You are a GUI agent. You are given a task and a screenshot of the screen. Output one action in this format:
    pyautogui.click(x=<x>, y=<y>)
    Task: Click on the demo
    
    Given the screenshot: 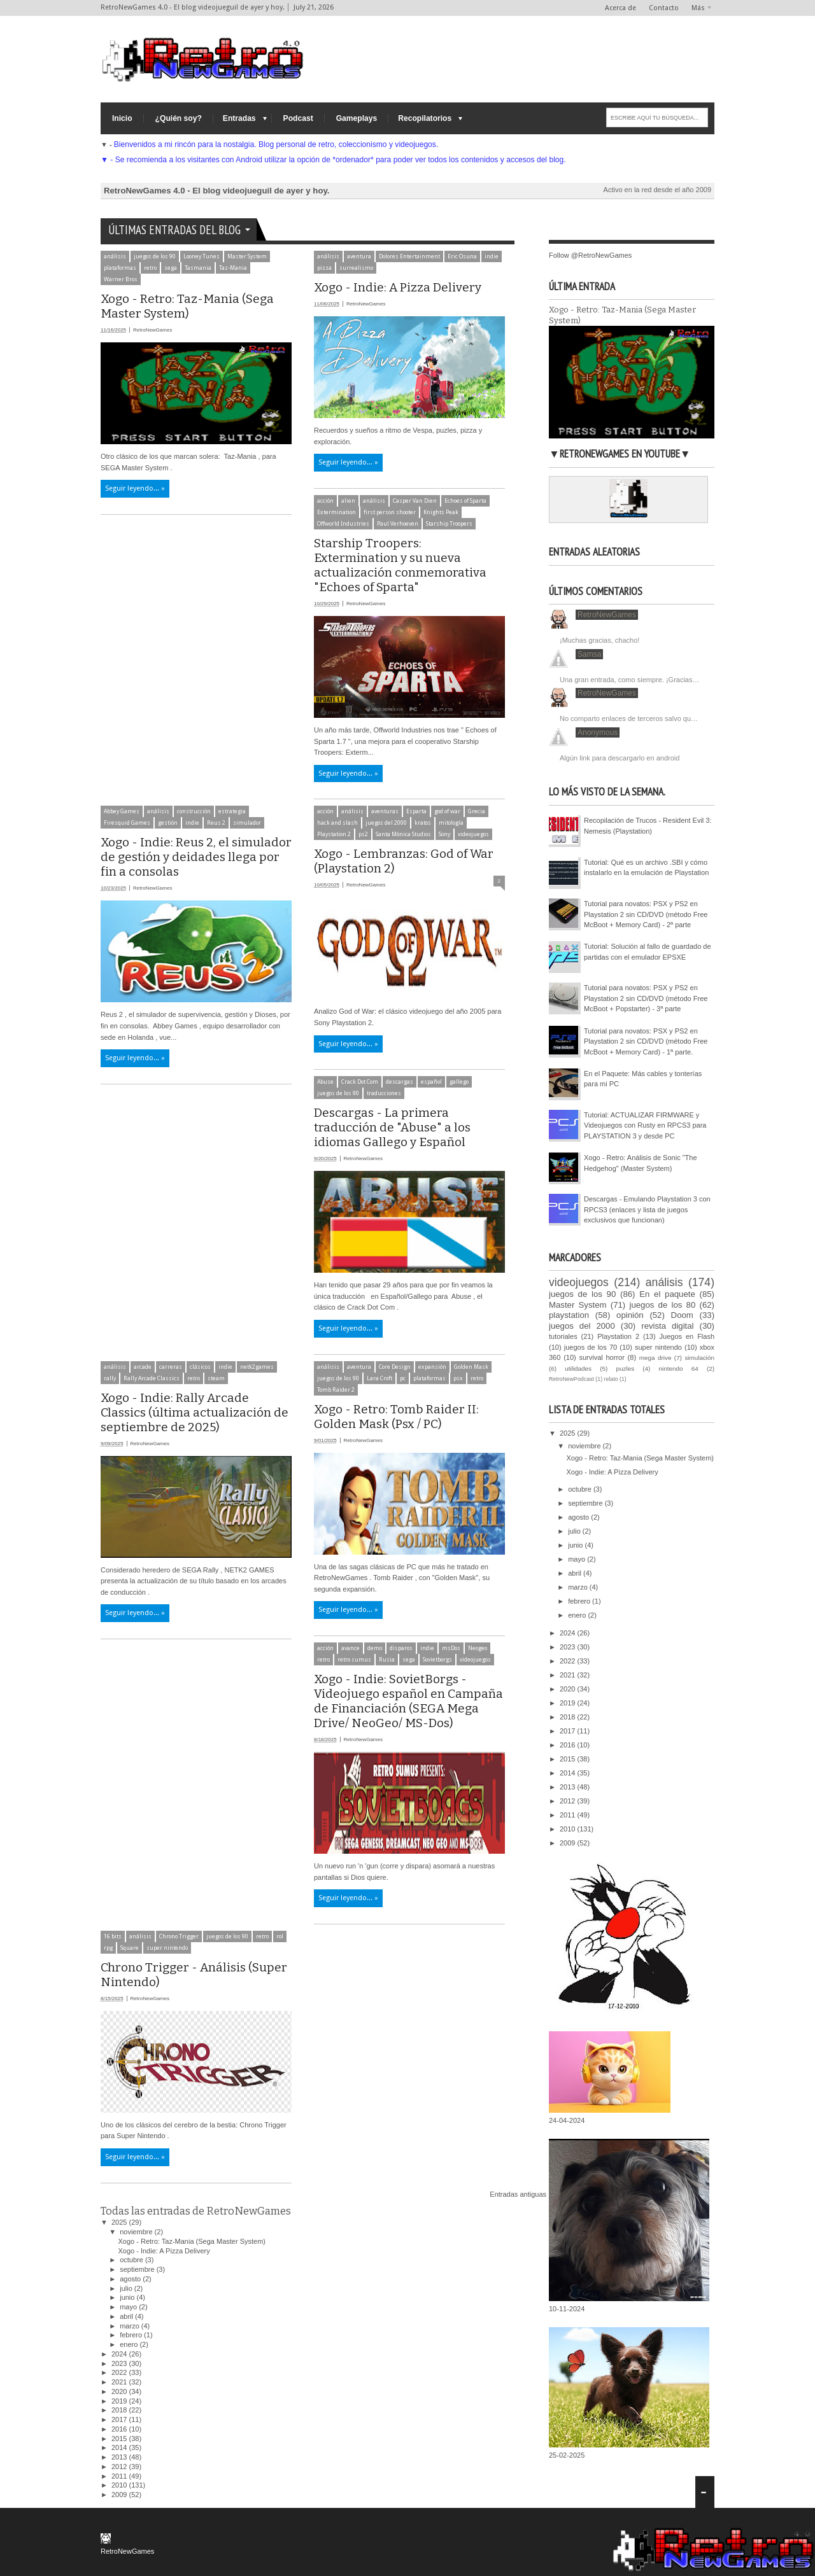 What is the action you would take?
    pyautogui.click(x=374, y=1648)
    